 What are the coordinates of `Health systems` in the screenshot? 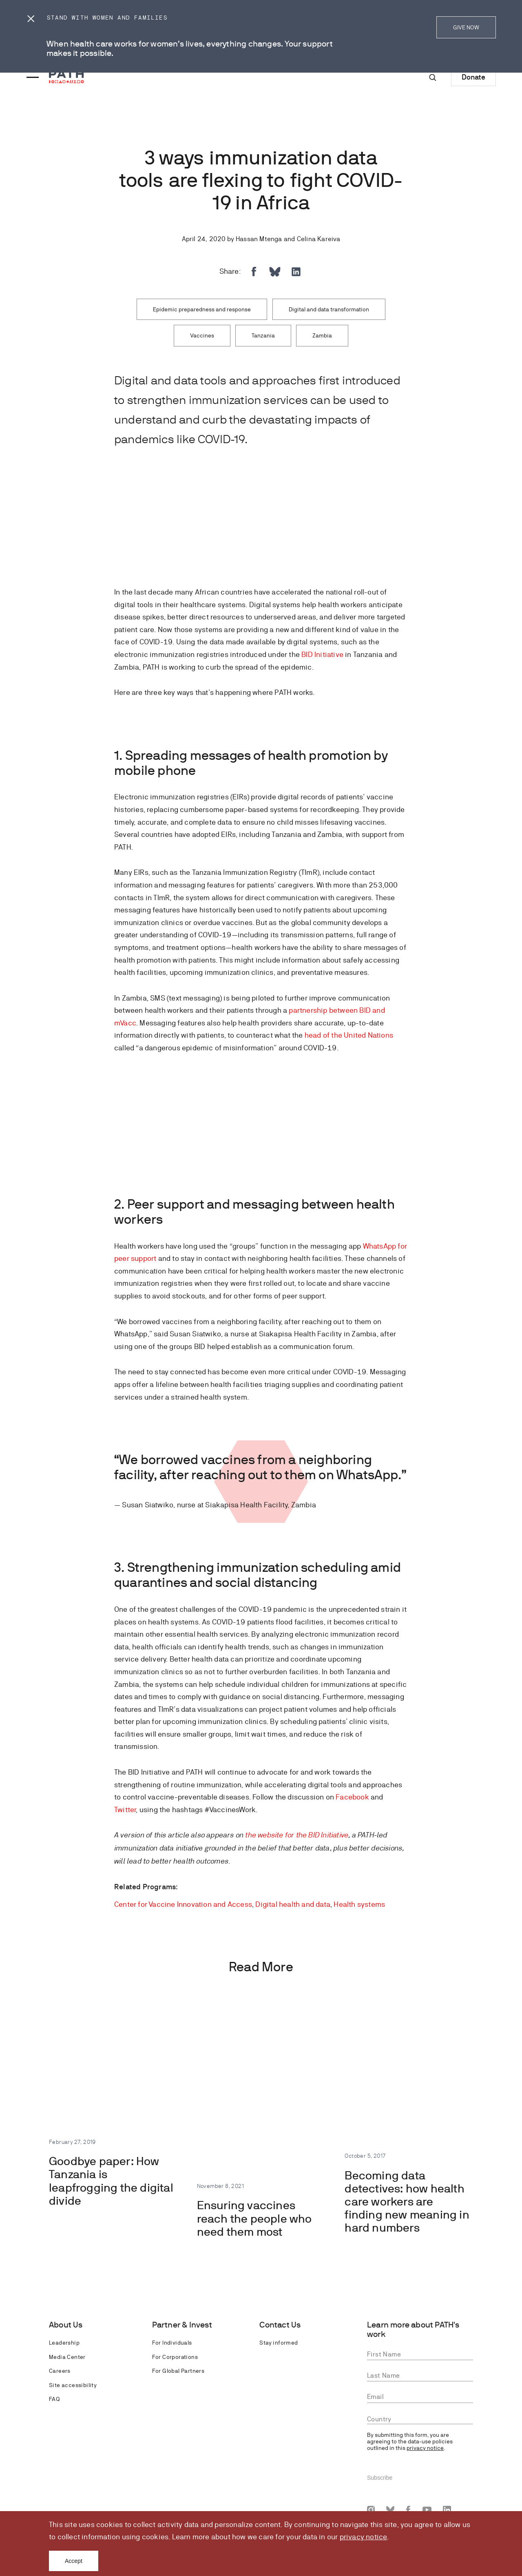 It's located at (359, 1904).